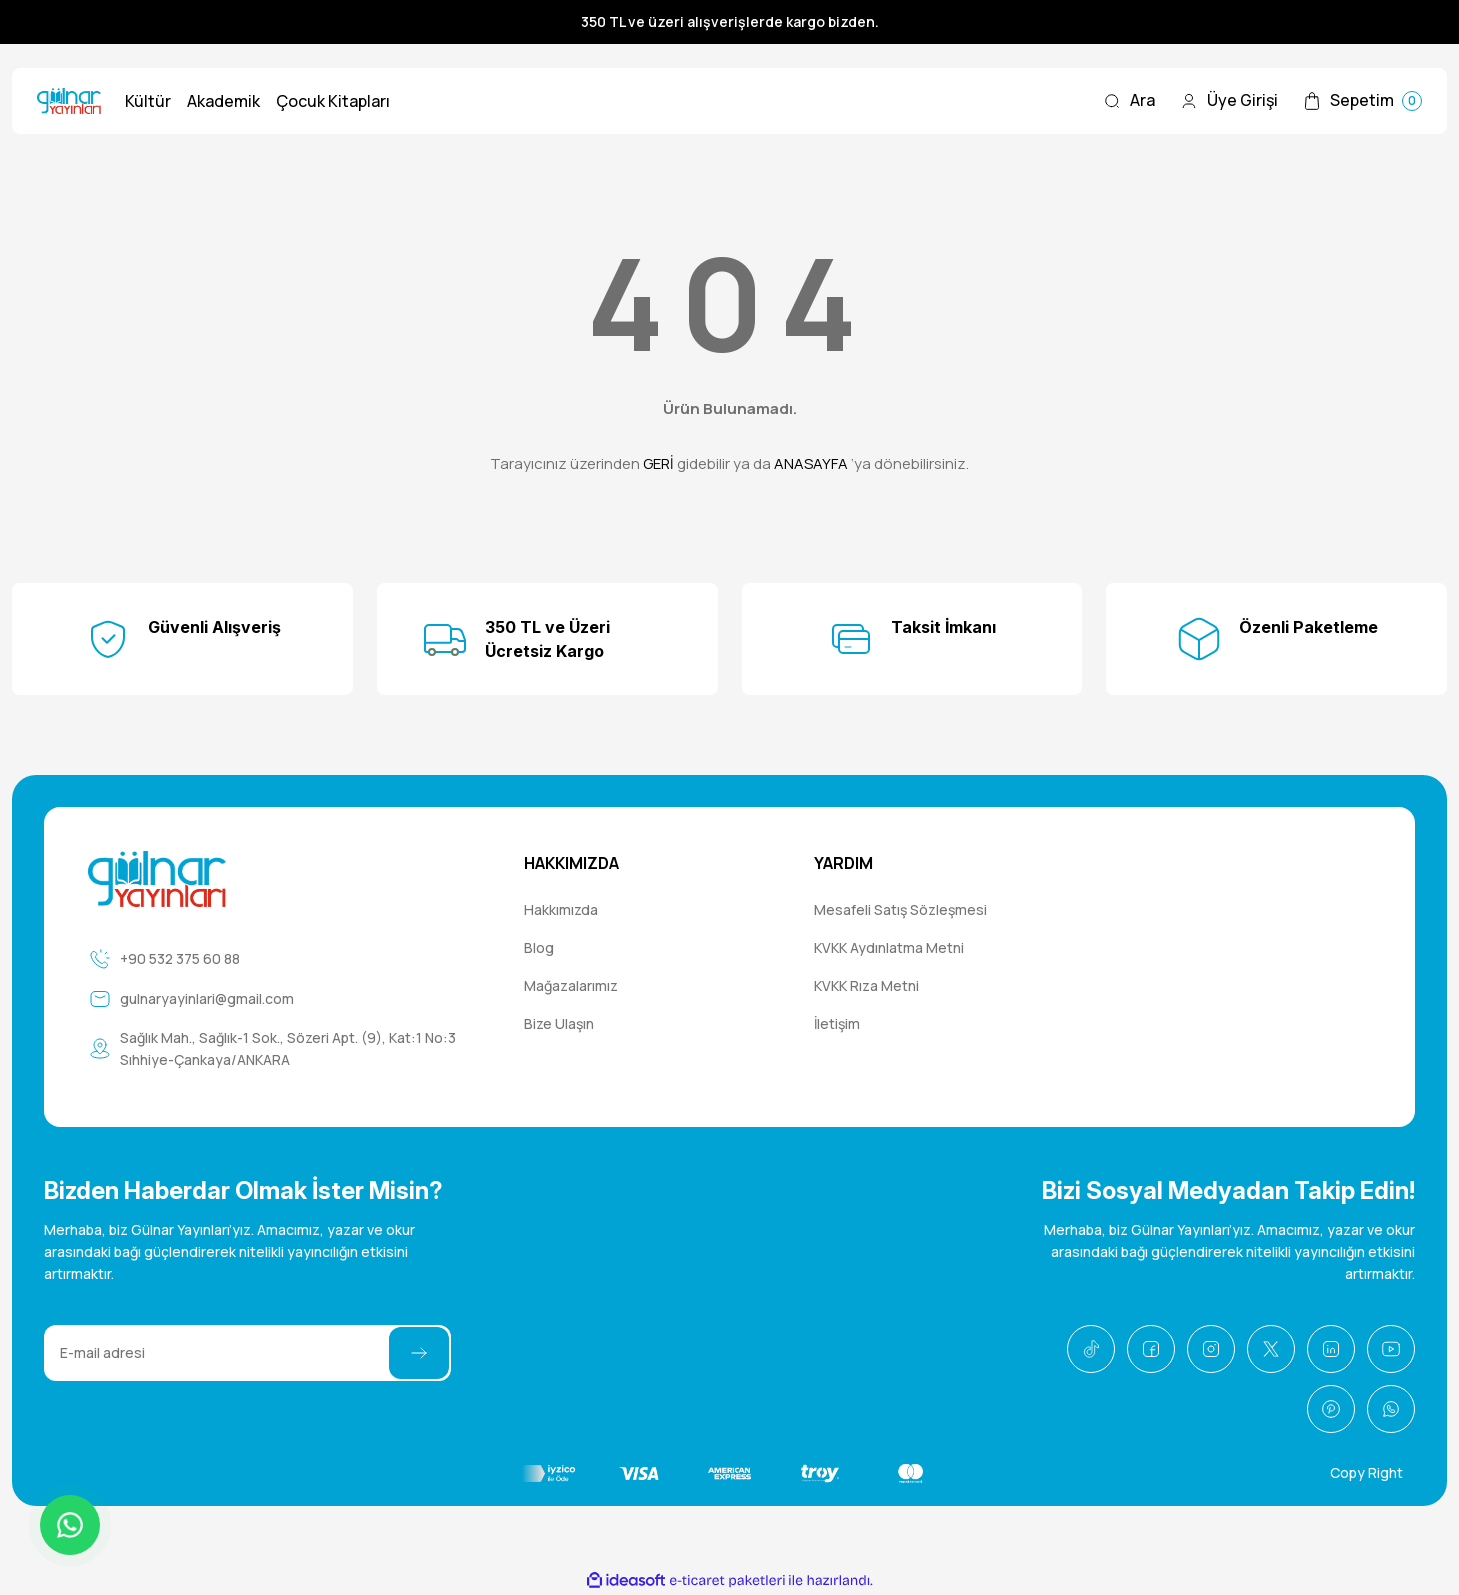 The height and width of the screenshot is (1595, 1459). I want to click on Mesafeli Satış Sözleşmesi, so click(900, 909).